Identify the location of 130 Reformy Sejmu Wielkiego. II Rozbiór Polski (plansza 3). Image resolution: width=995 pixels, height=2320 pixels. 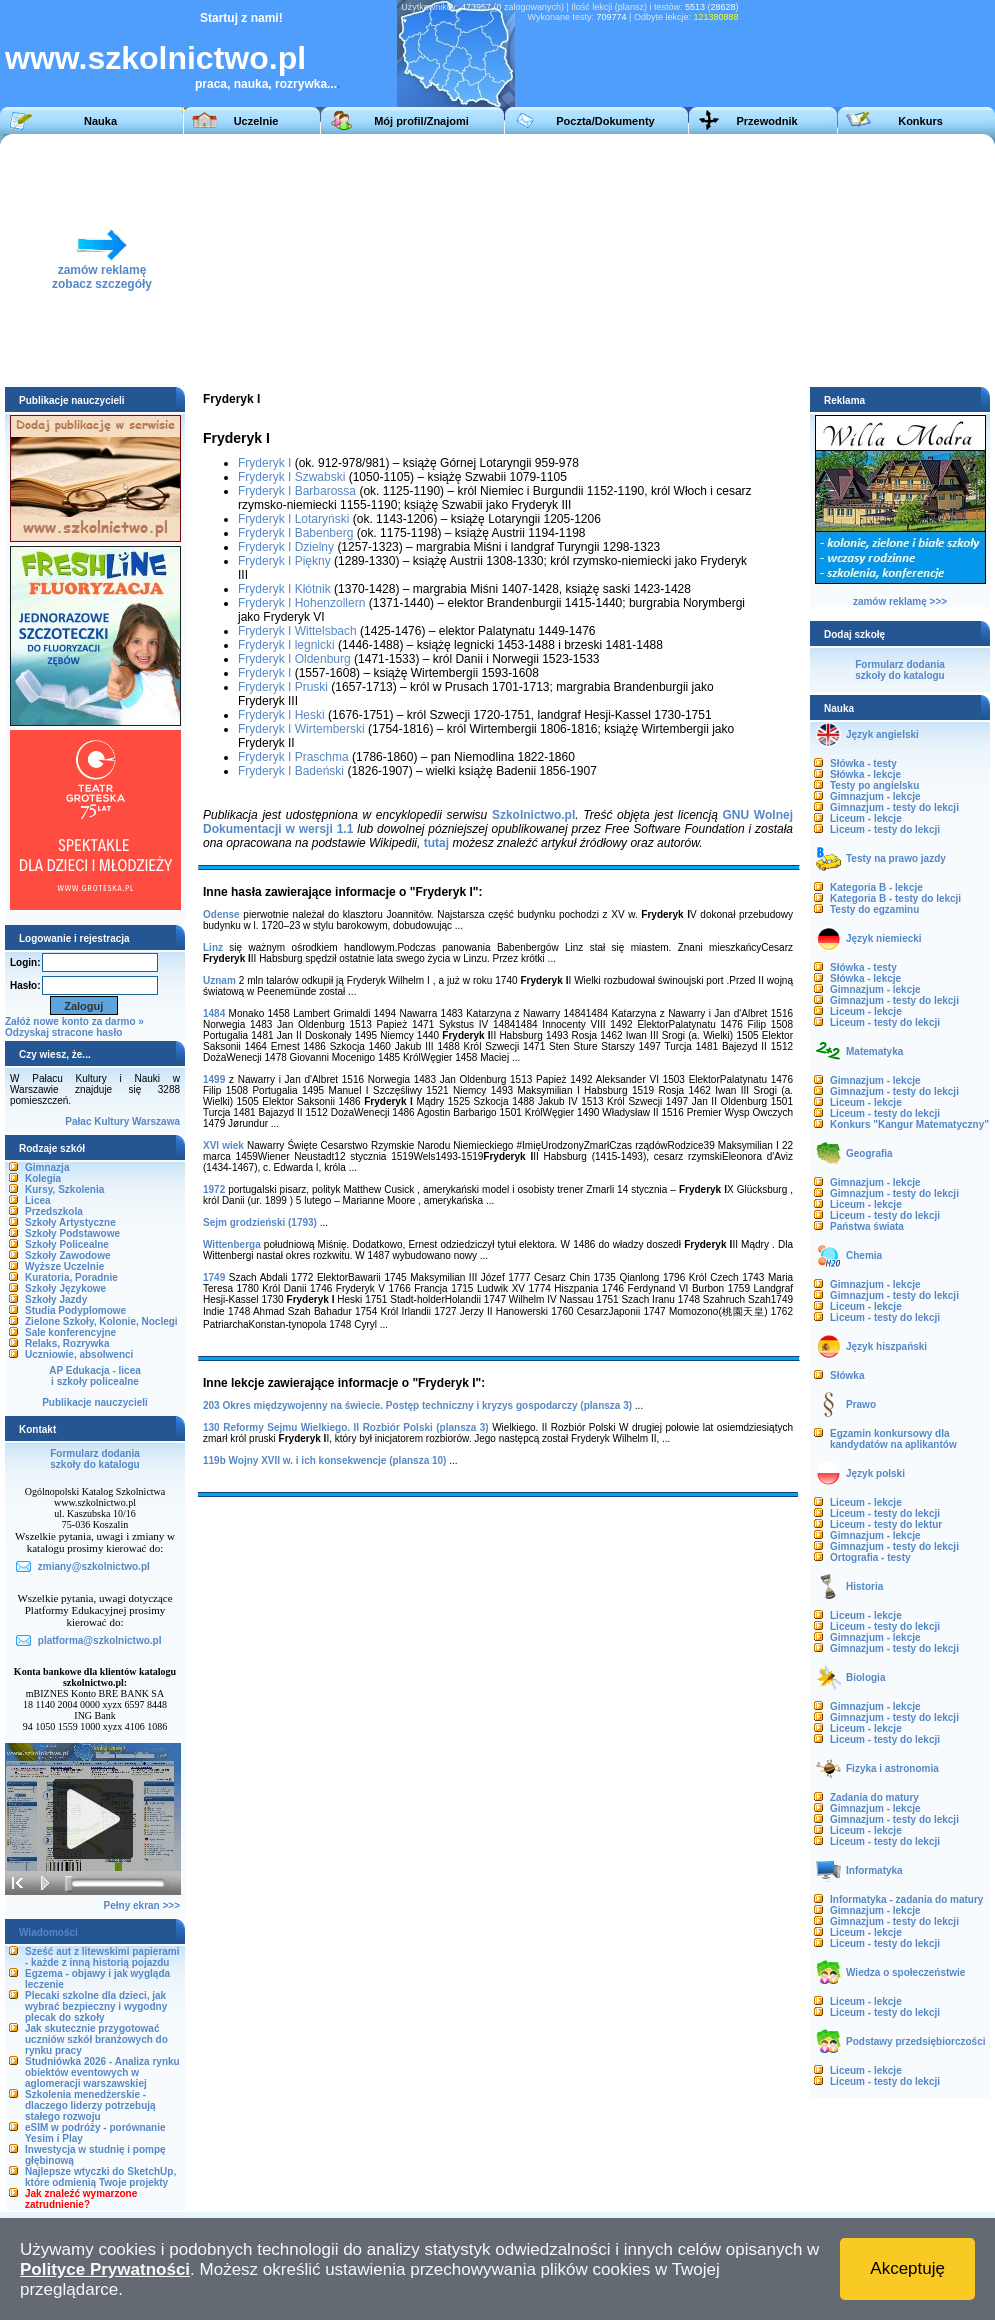
(346, 1427).